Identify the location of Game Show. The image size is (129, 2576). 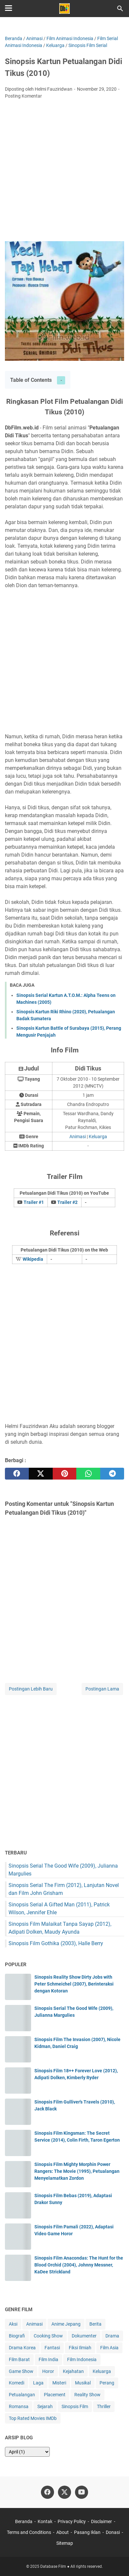
(21, 2371).